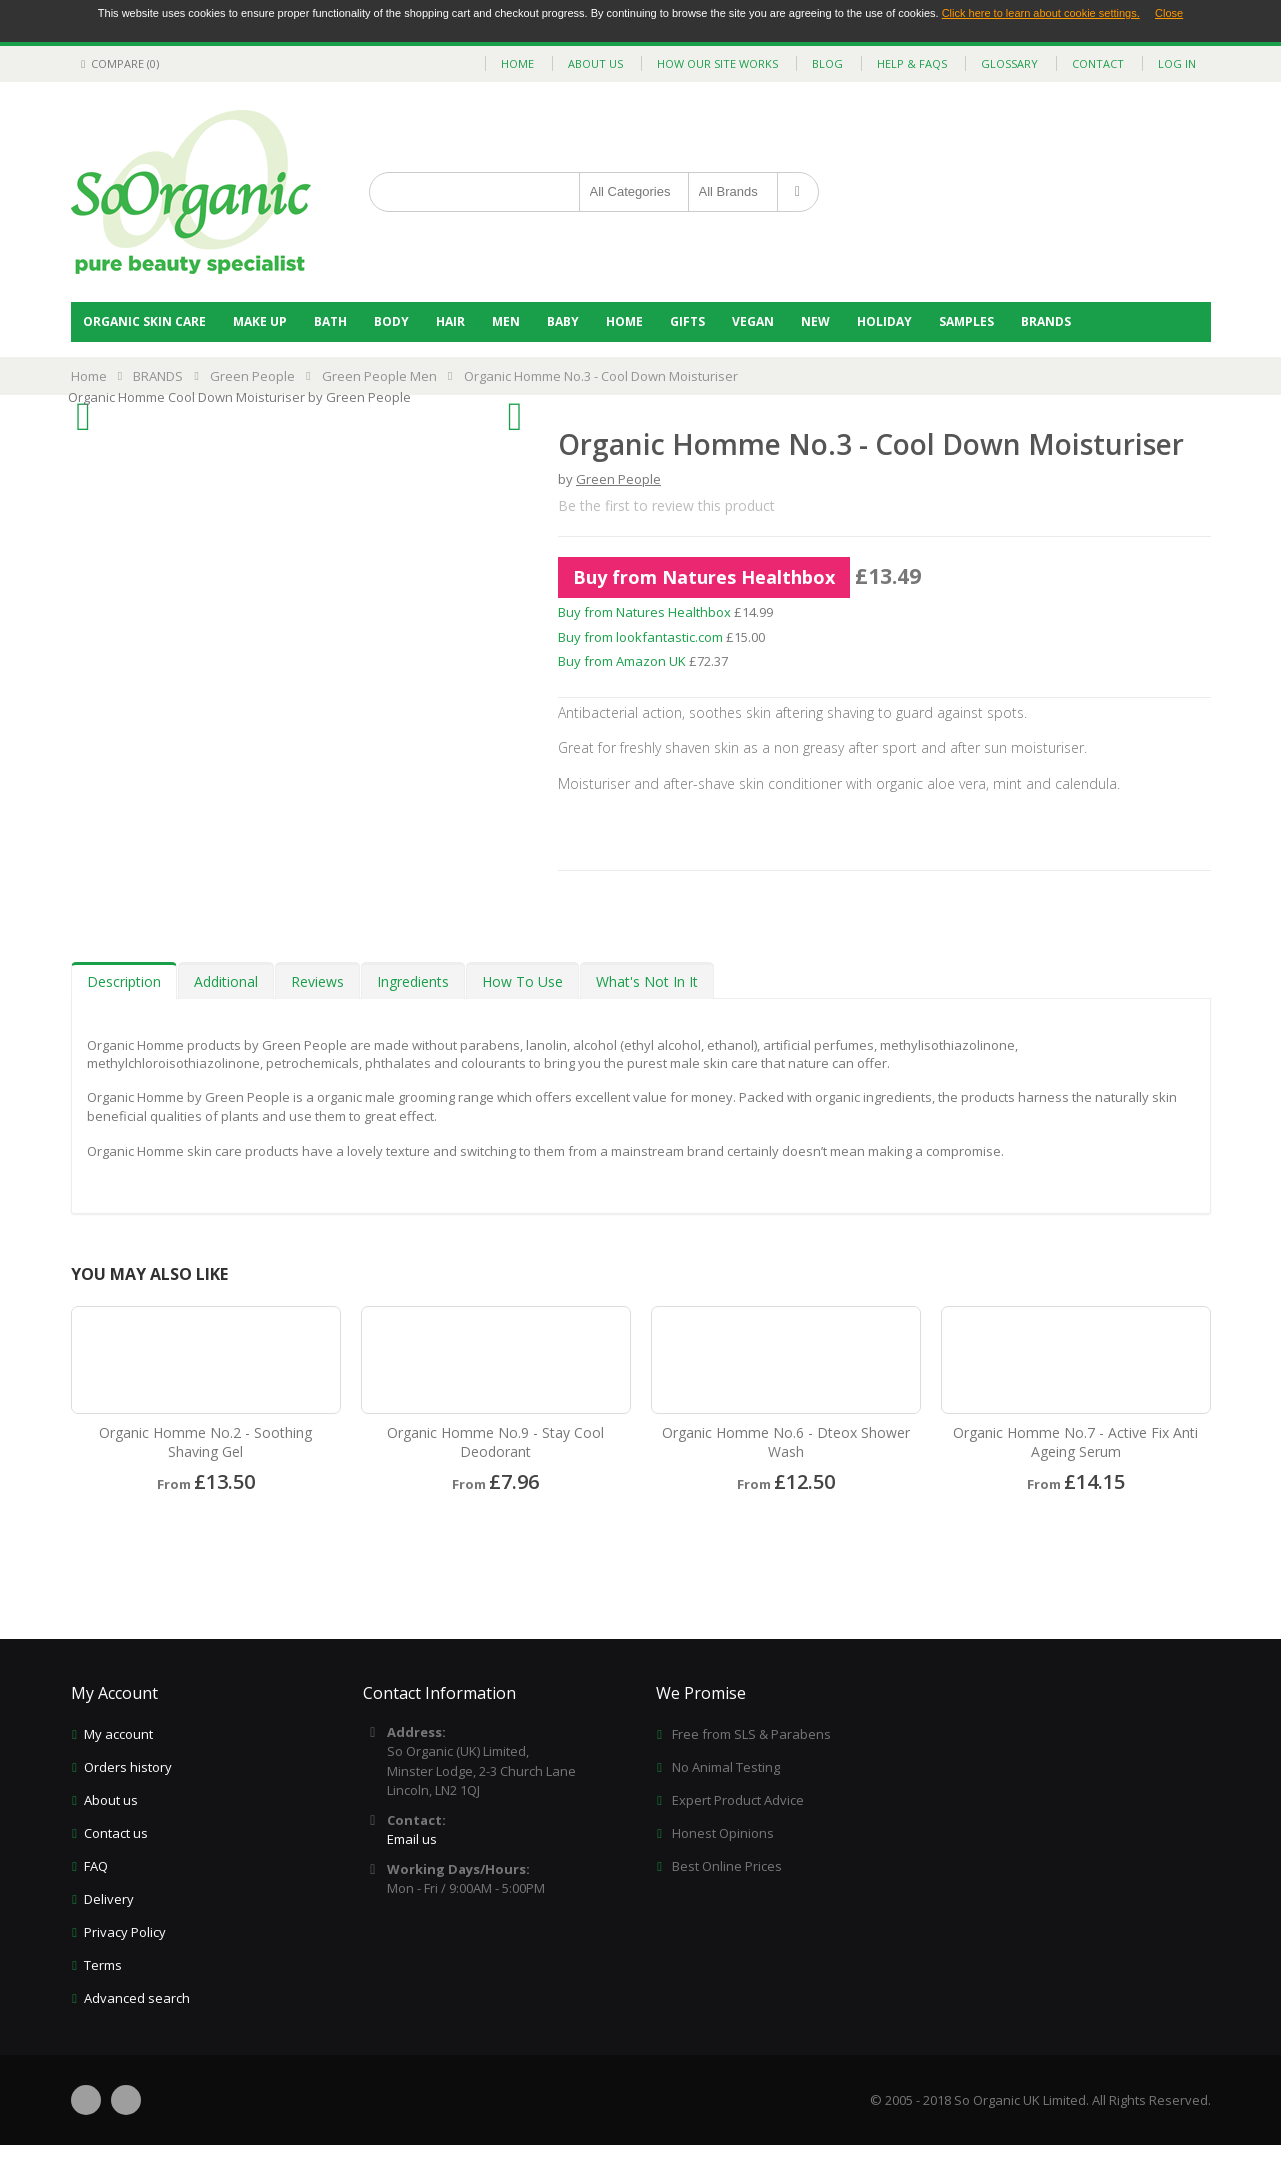 The height and width of the screenshot is (2160, 1281). I want to click on Home, so click(624, 321).